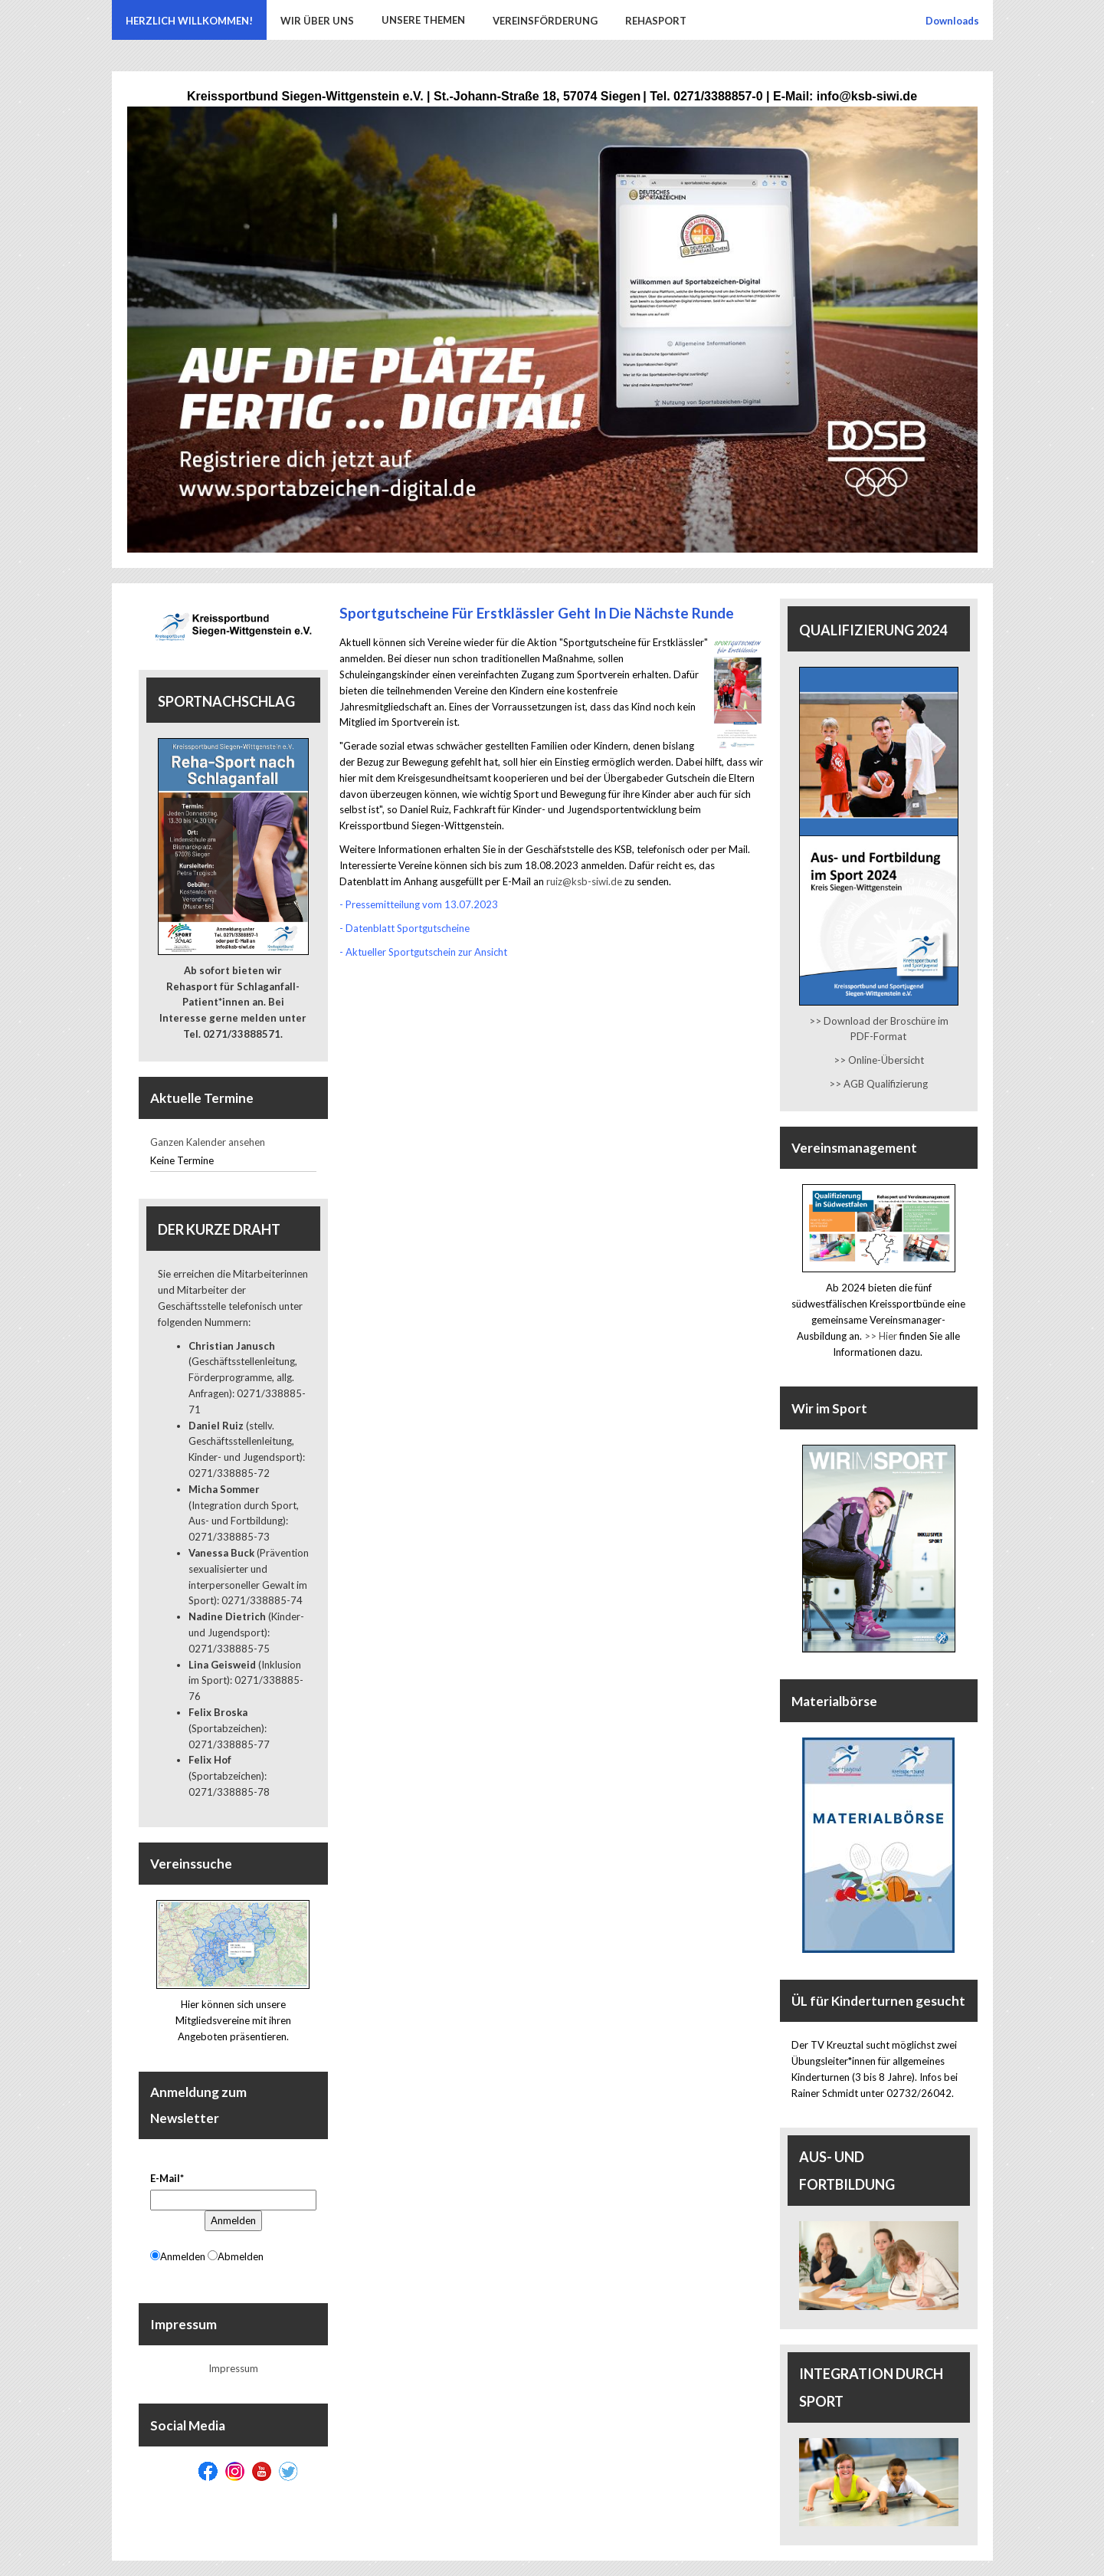 The height and width of the screenshot is (2576, 1104). I want to click on [Youtube], so click(261, 2471).